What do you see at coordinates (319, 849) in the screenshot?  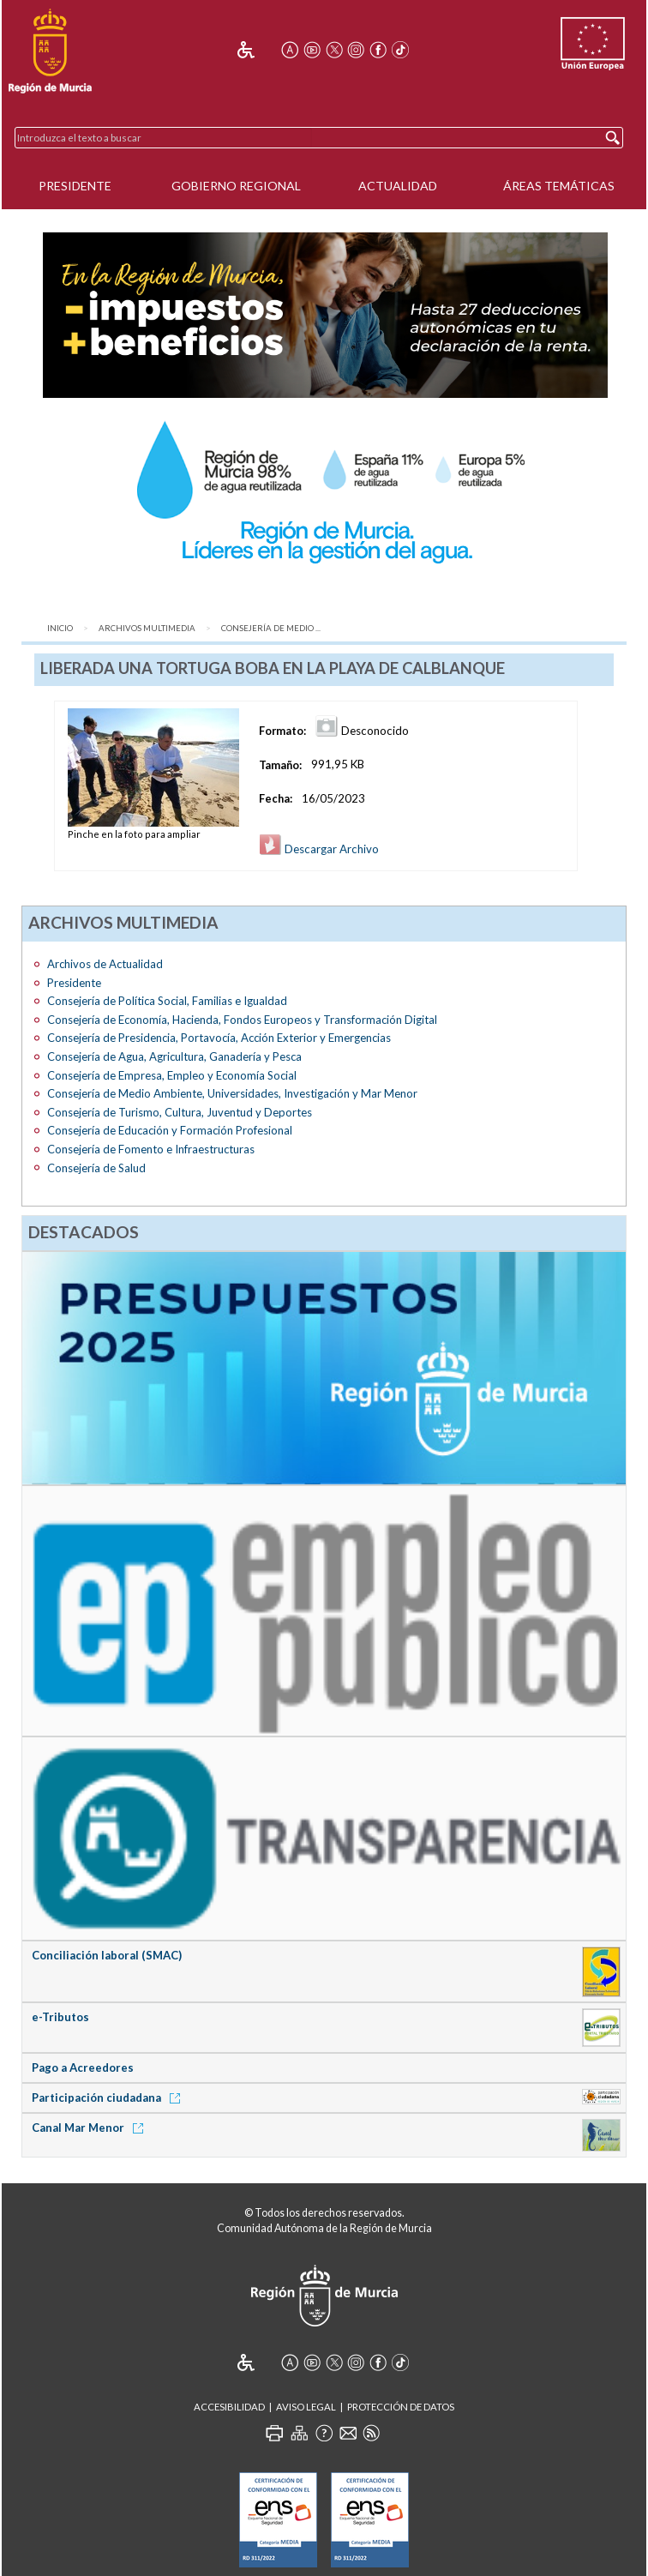 I see `Descargar Archivo` at bounding box center [319, 849].